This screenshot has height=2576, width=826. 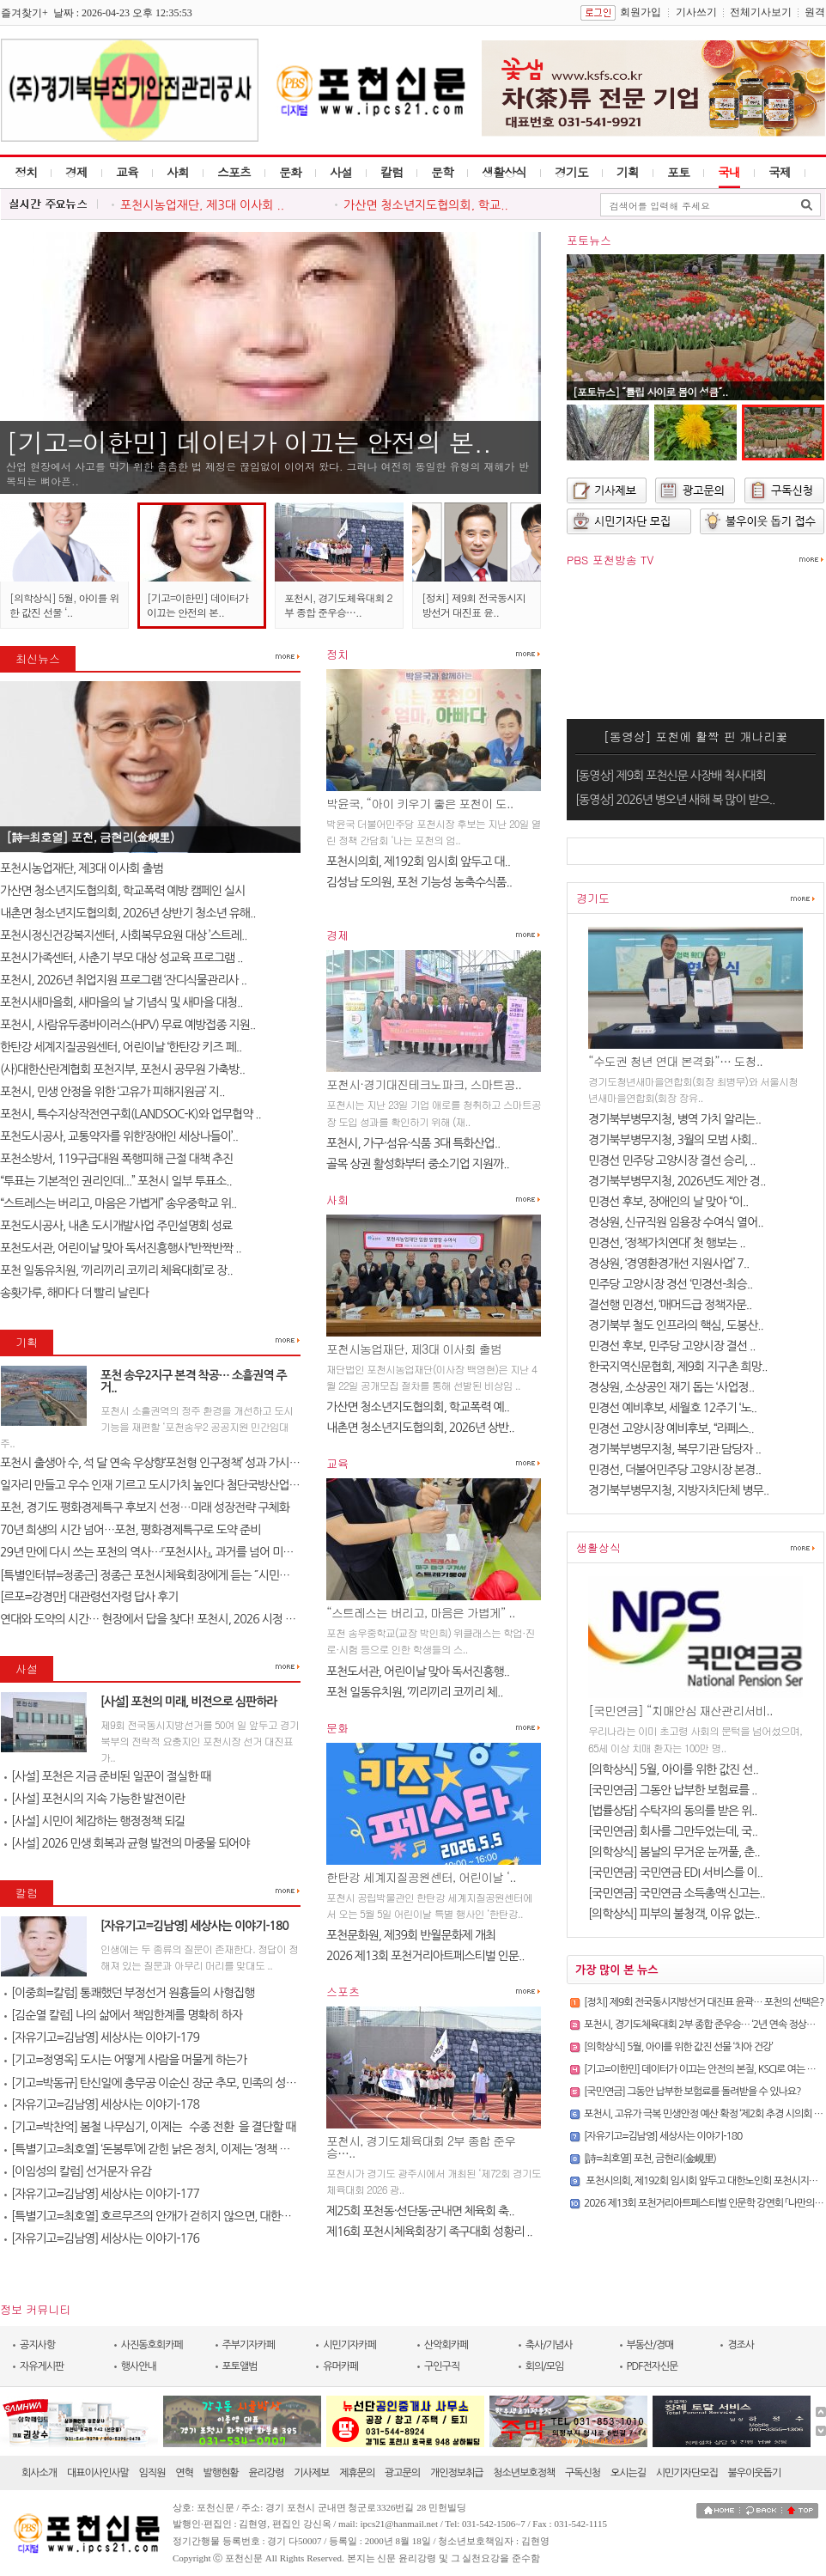 I want to click on [포토뉴스] ˝튤립 사이로 봄이 성큼˝.., so click(x=650, y=391).